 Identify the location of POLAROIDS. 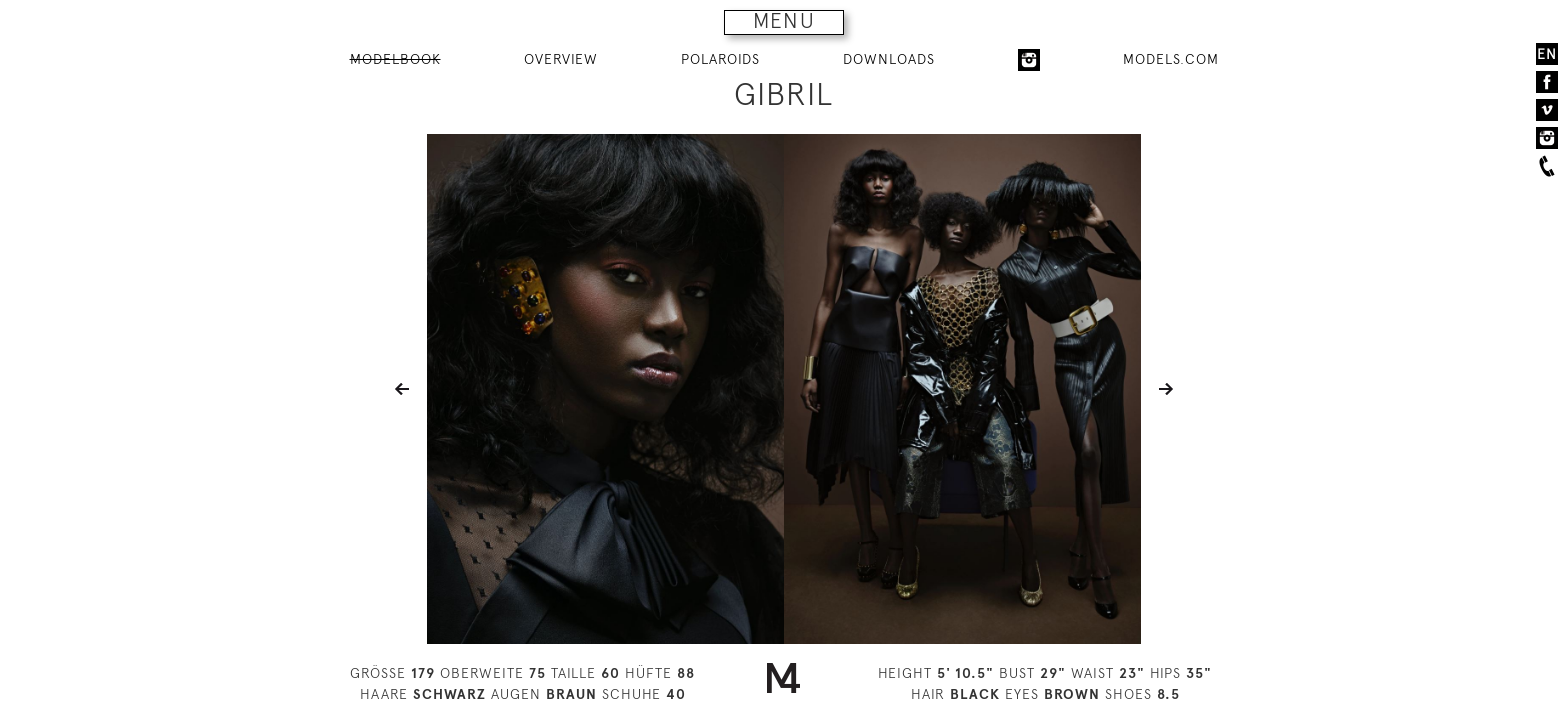
(720, 59).